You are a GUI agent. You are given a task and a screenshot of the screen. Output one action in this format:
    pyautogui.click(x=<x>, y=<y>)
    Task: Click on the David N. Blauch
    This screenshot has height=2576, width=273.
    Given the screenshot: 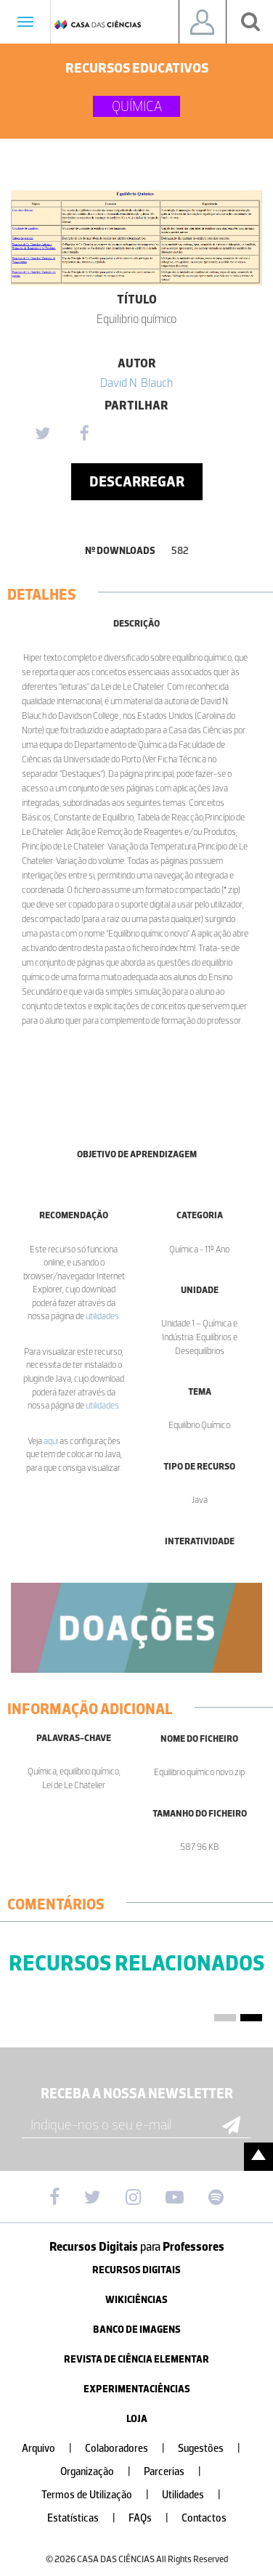 What is the action you would take?
    pyautogui.click(x=136, y=382)
    